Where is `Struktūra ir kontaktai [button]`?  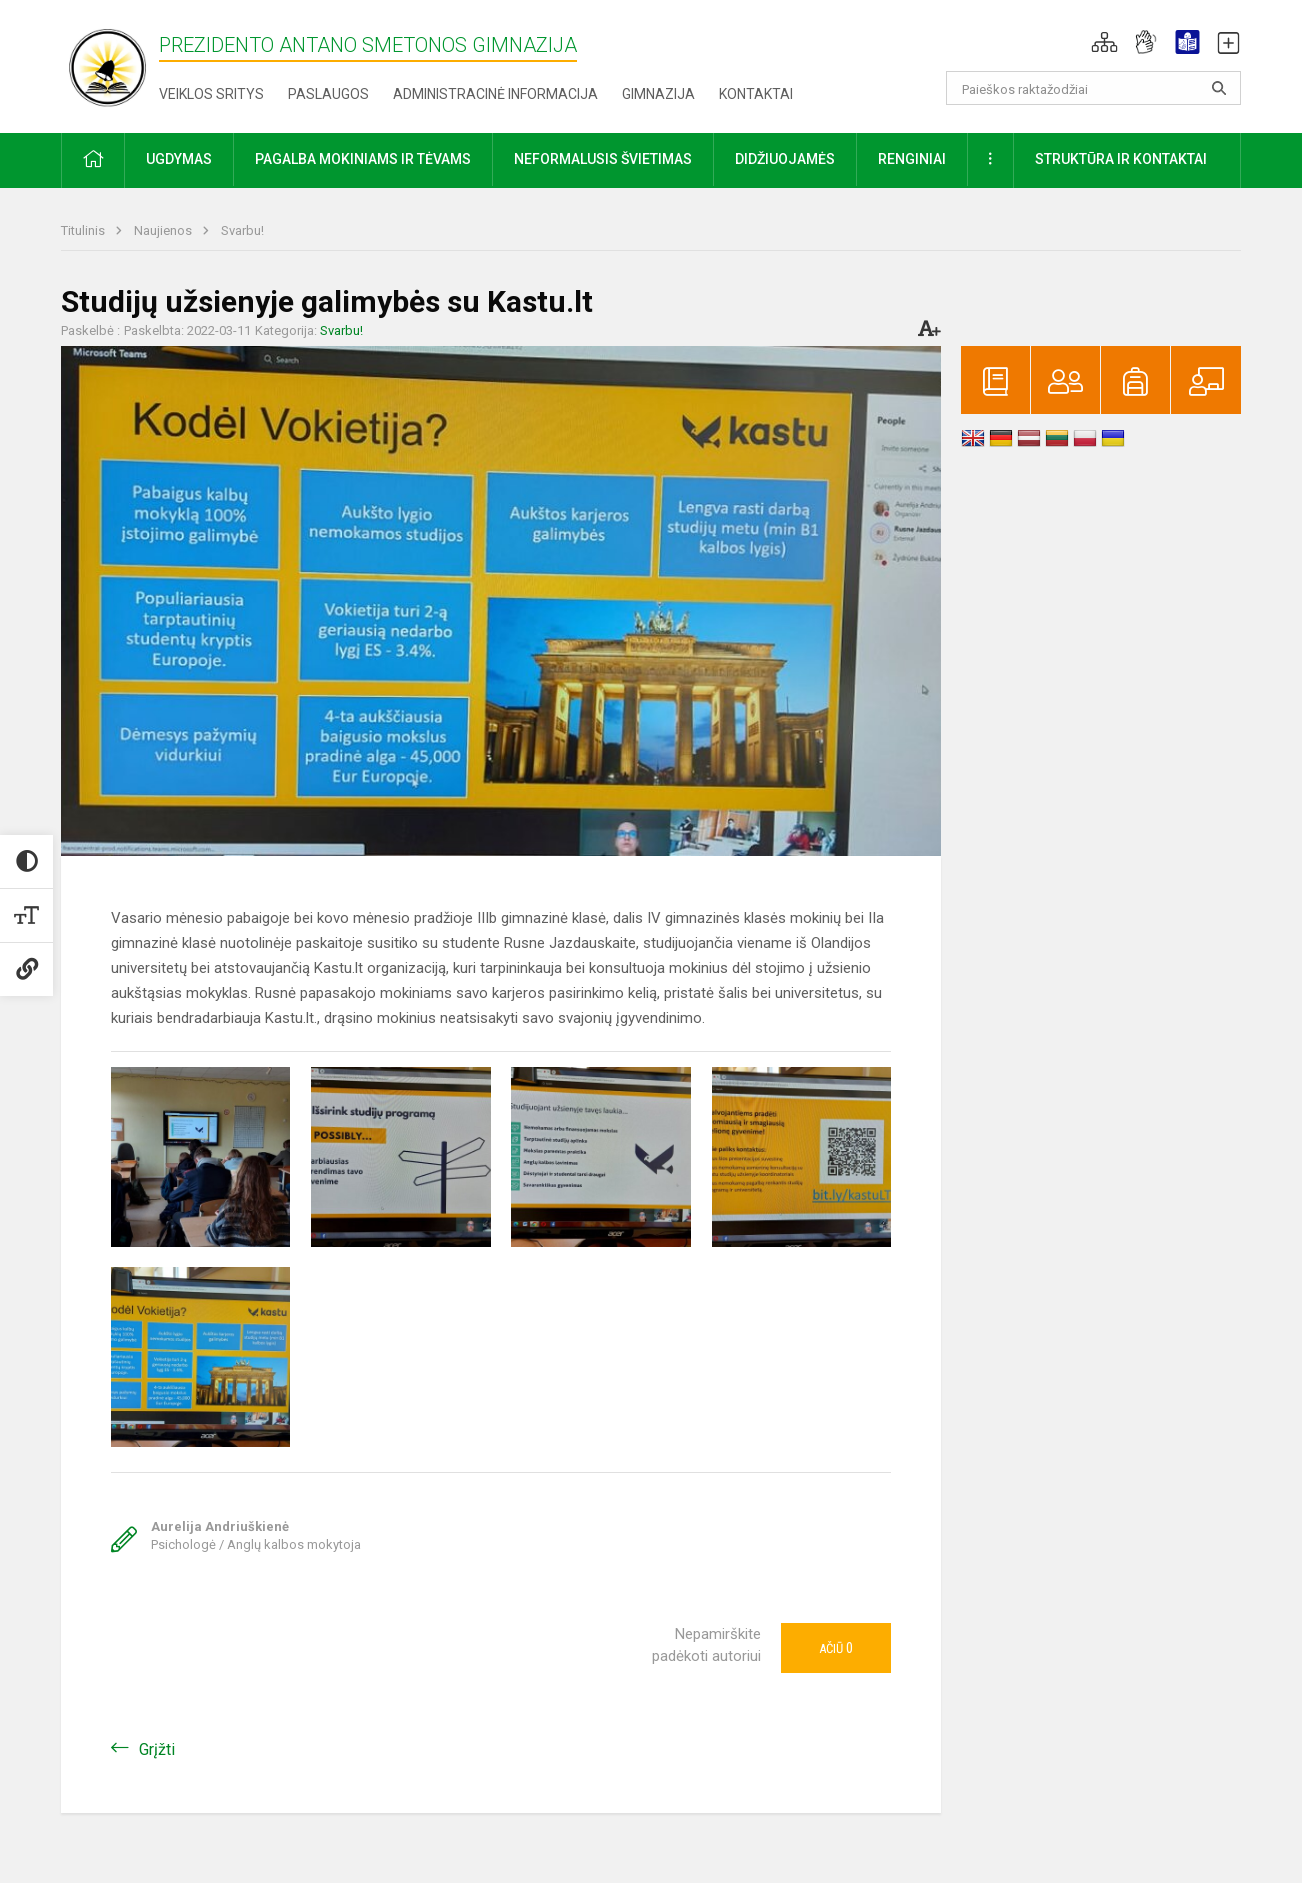
Struktūra ir kontaktai [button] is located at coordinates (1121, 159).